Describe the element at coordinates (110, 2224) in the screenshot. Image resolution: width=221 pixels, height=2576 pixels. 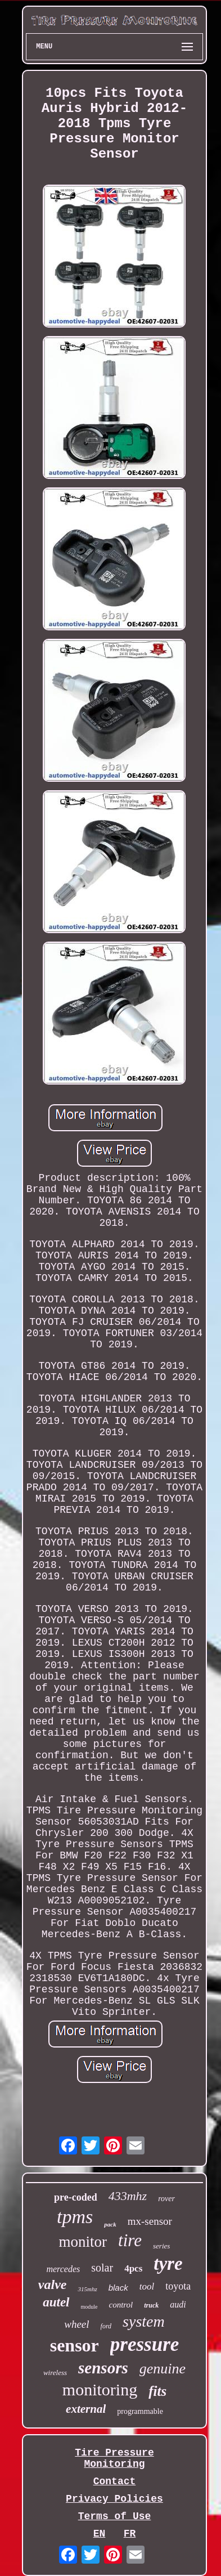
I see `pack` at that location.